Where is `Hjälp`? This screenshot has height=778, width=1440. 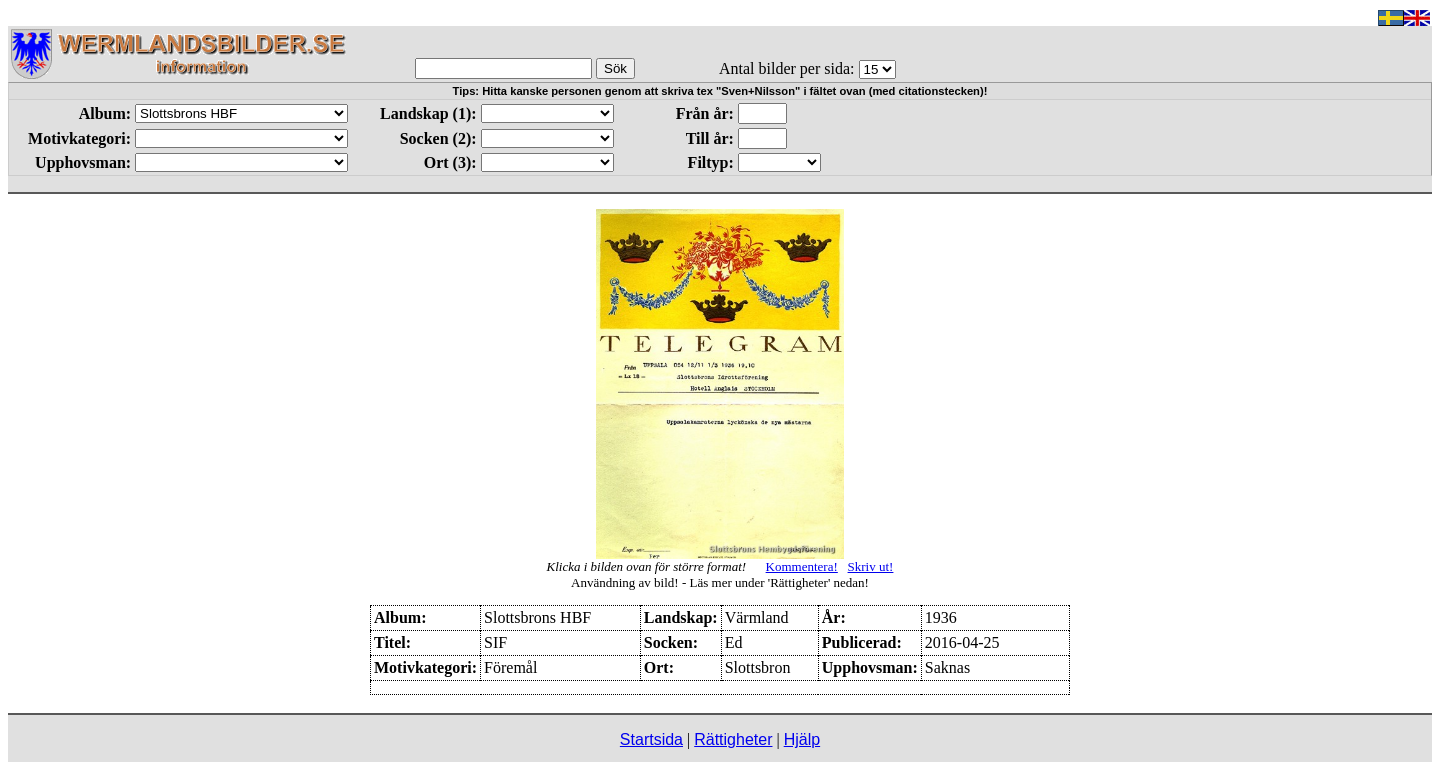
Hjälp is located at coordinates (802, 739).